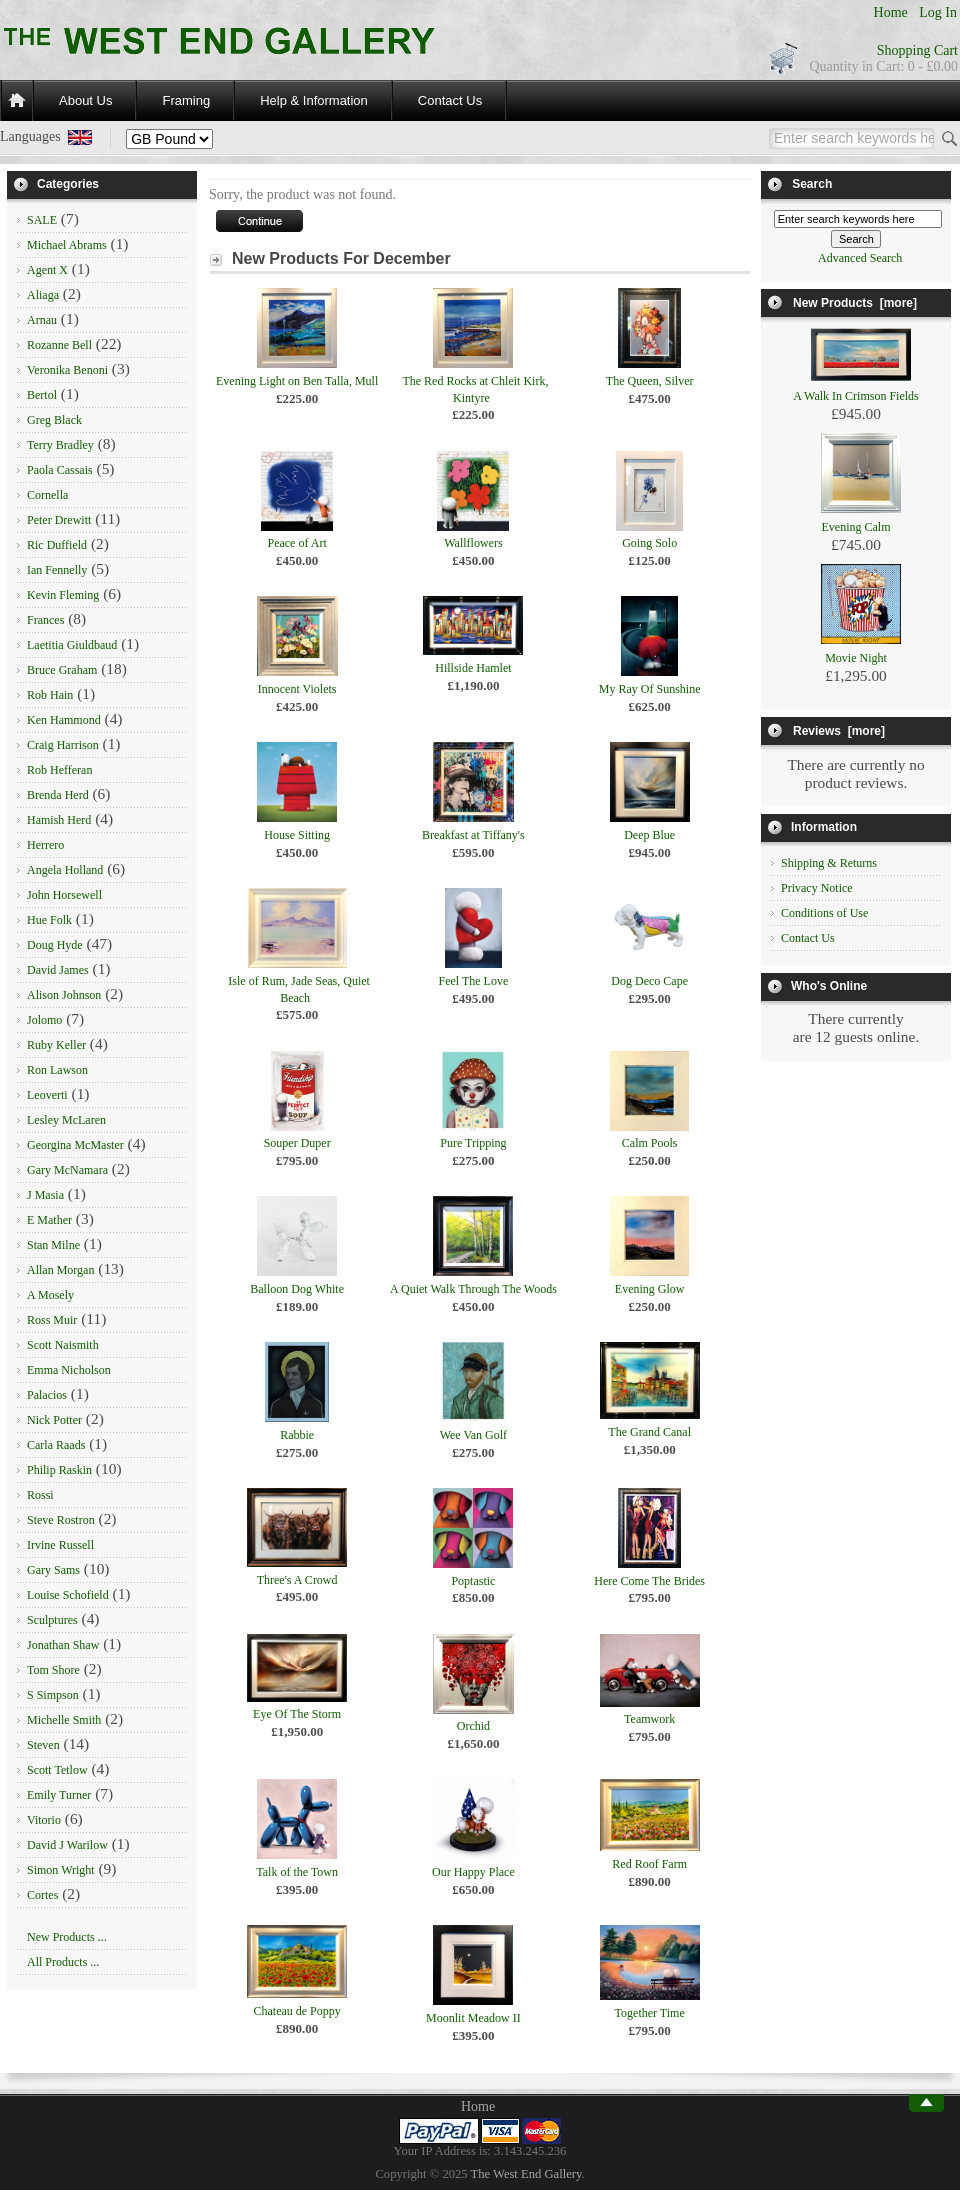 The width and height of the screenshot is (960, 2190). What do you see at coordinates (67, 1937) in the screenshot?
I see `New Products ...` at bounding box center [67, 1937].